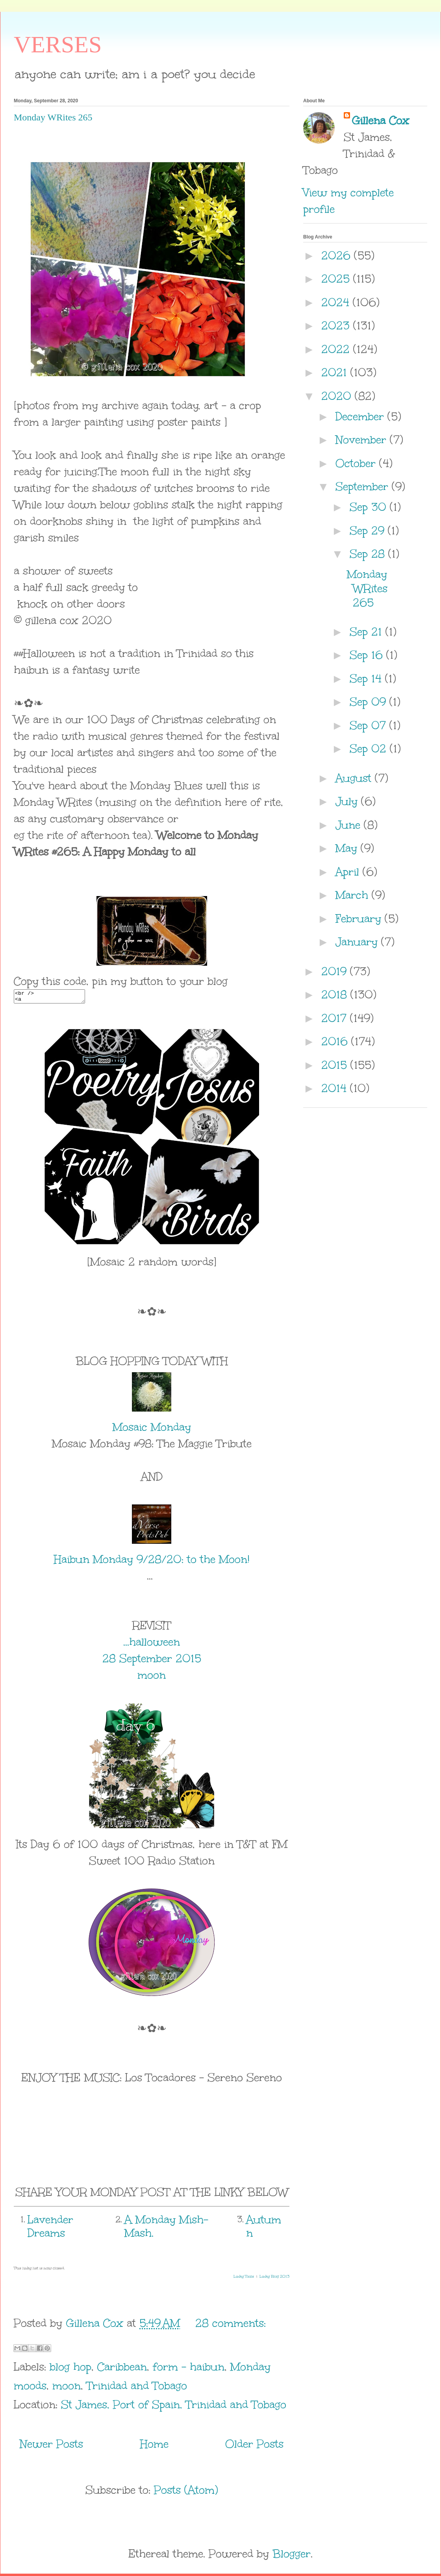  Describe the element at coordinates (368, 655) in the screenshot. I see `Sep 16` at that location.